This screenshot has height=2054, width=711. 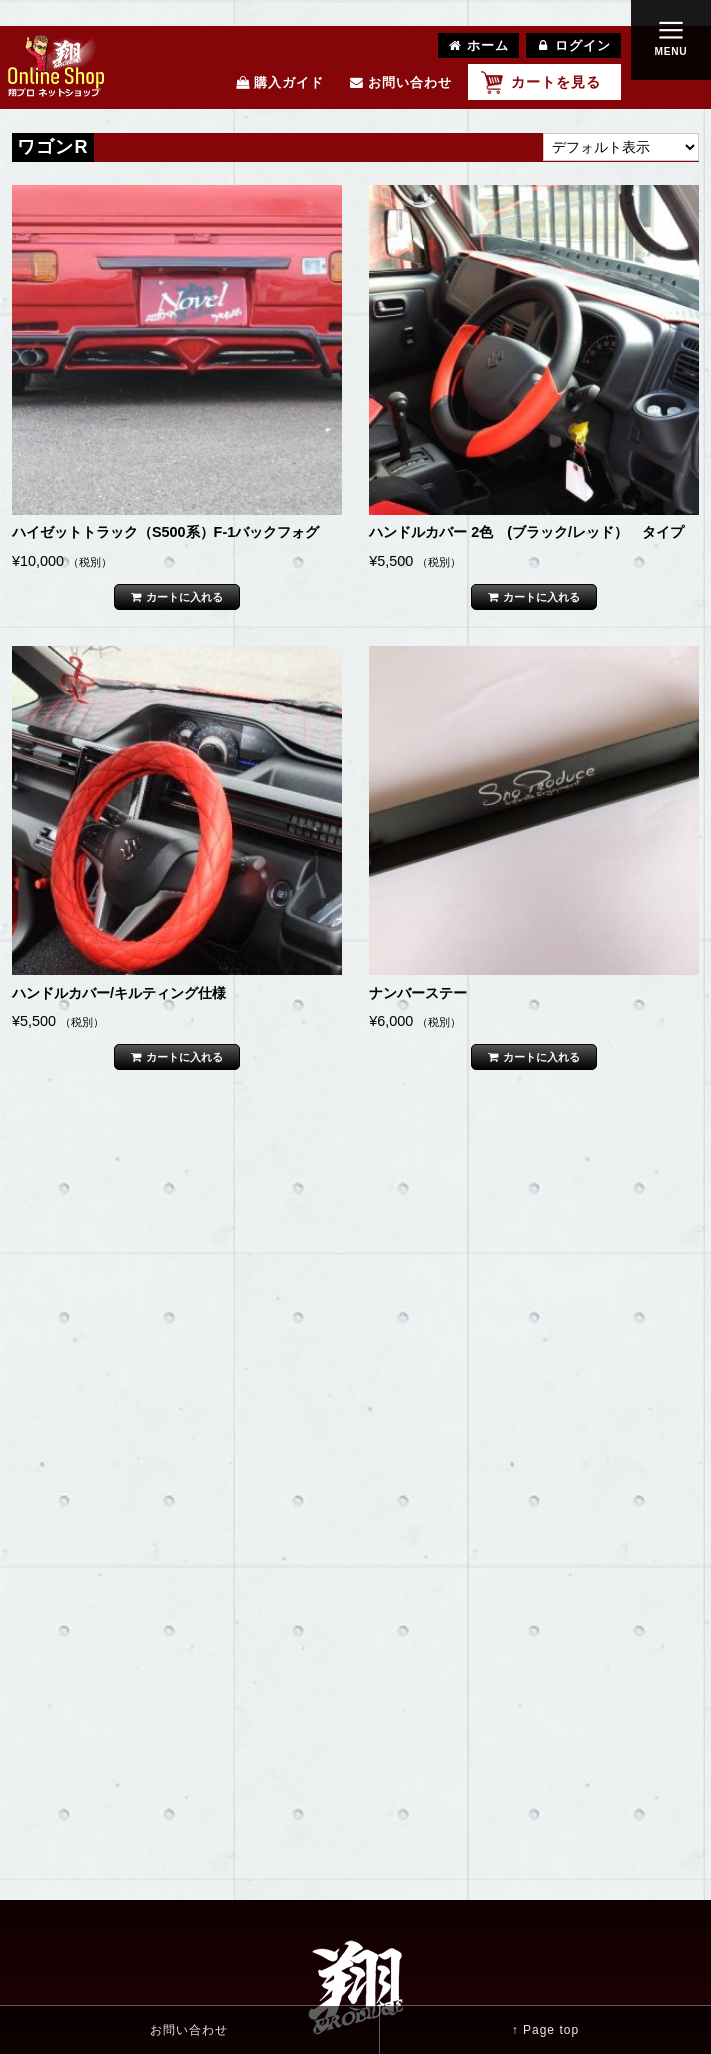 I want to click on ↑ Page top, so click(x=545, y=2030).